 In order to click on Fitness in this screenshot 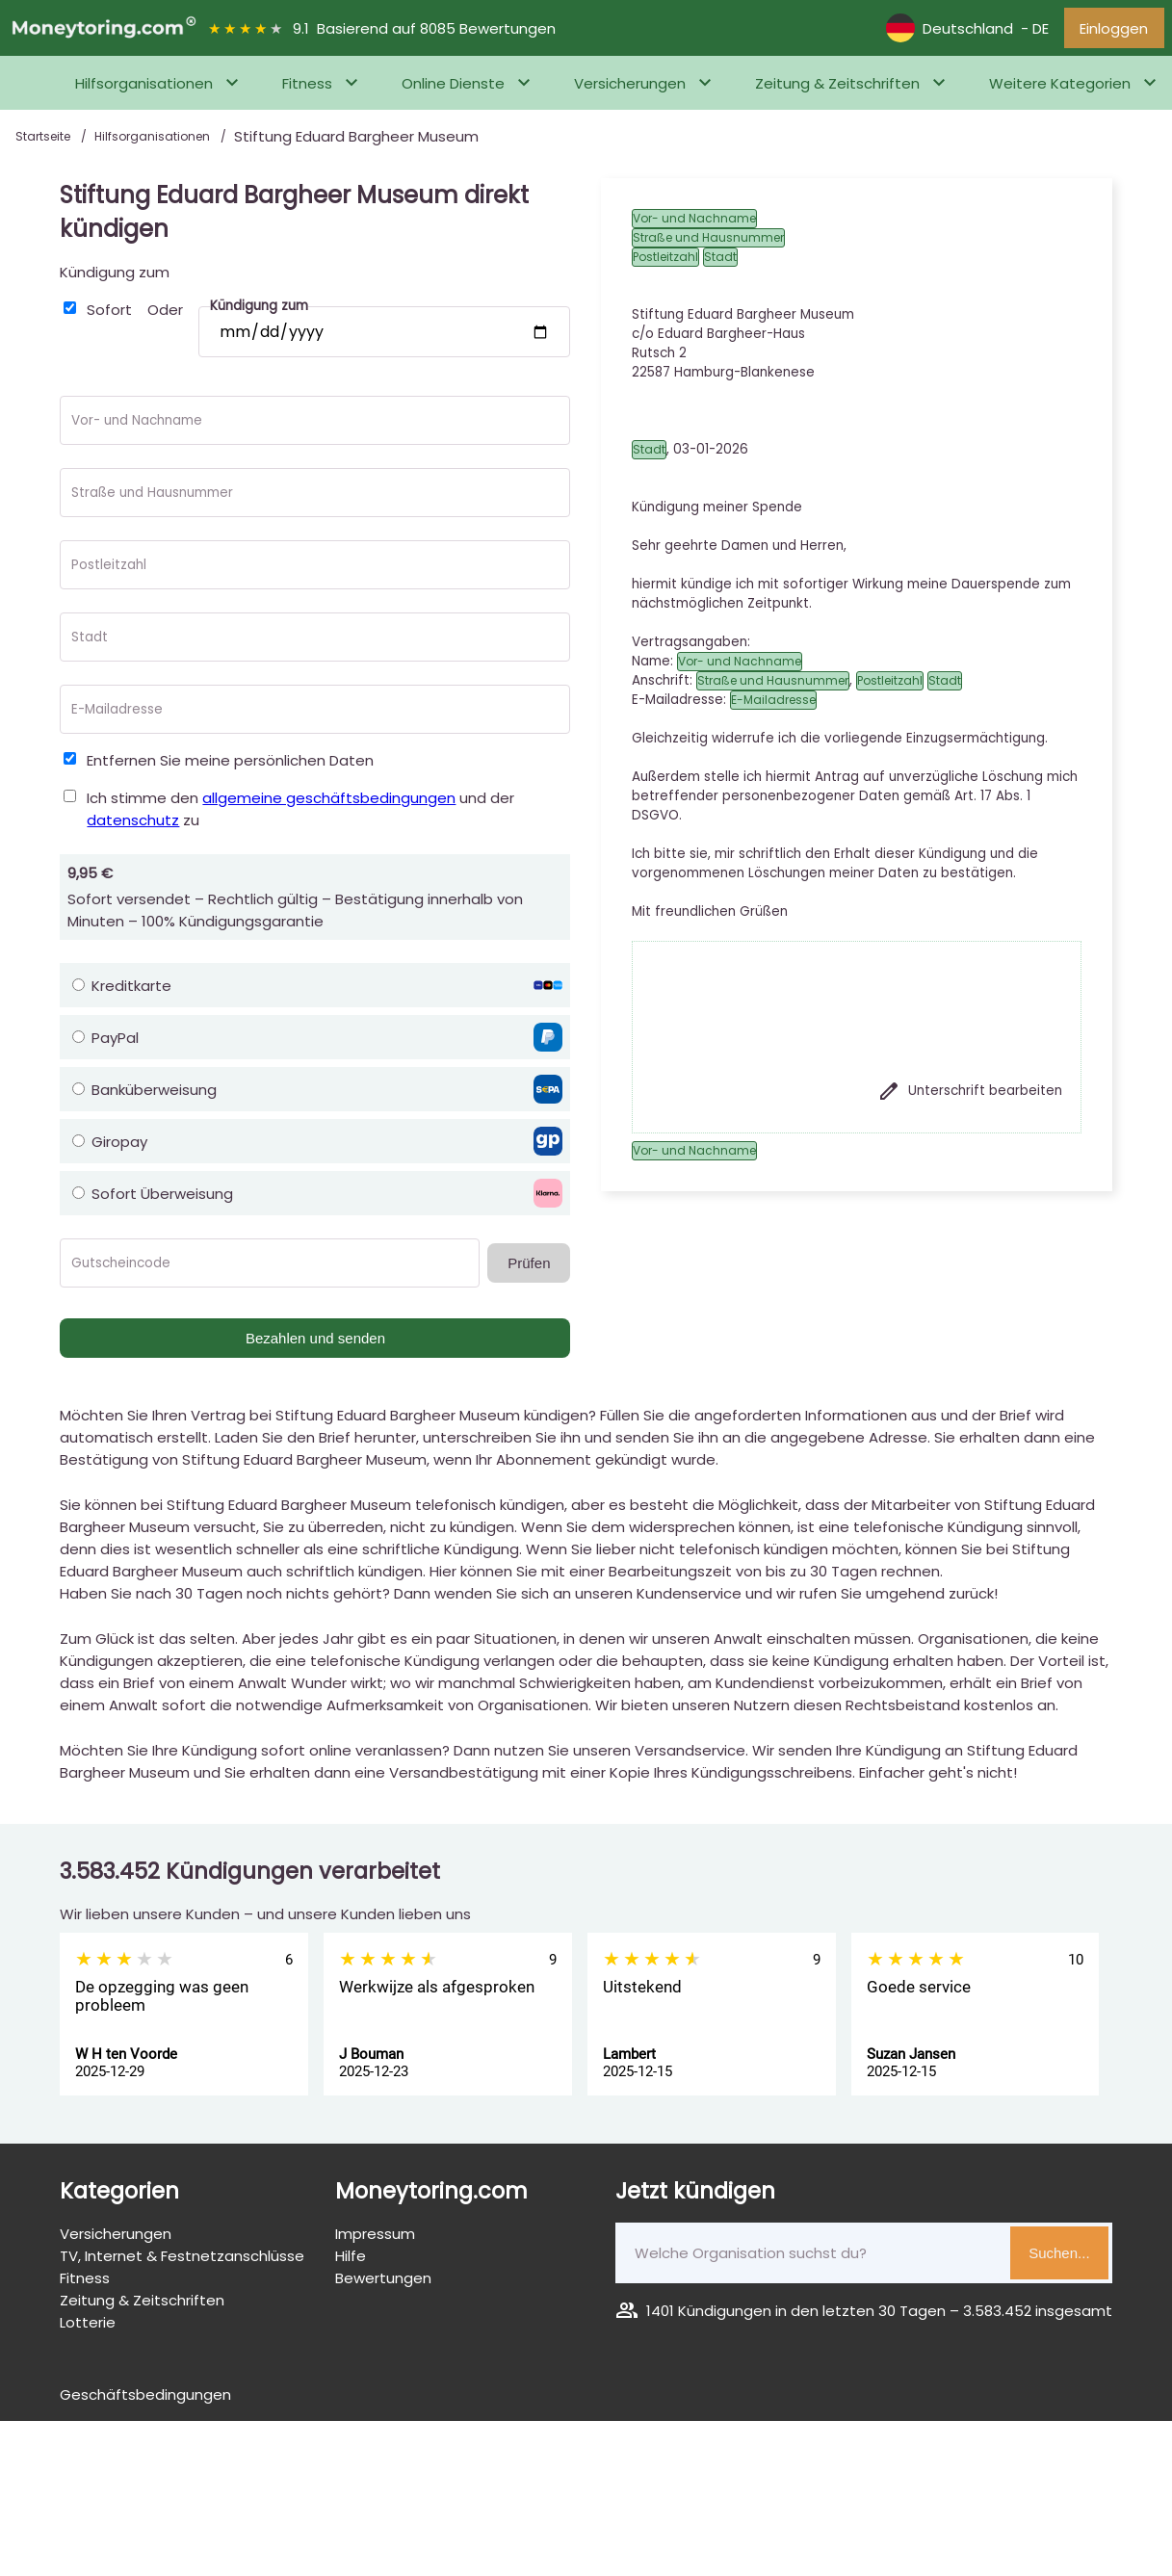, I will do `click(307, 88)`.